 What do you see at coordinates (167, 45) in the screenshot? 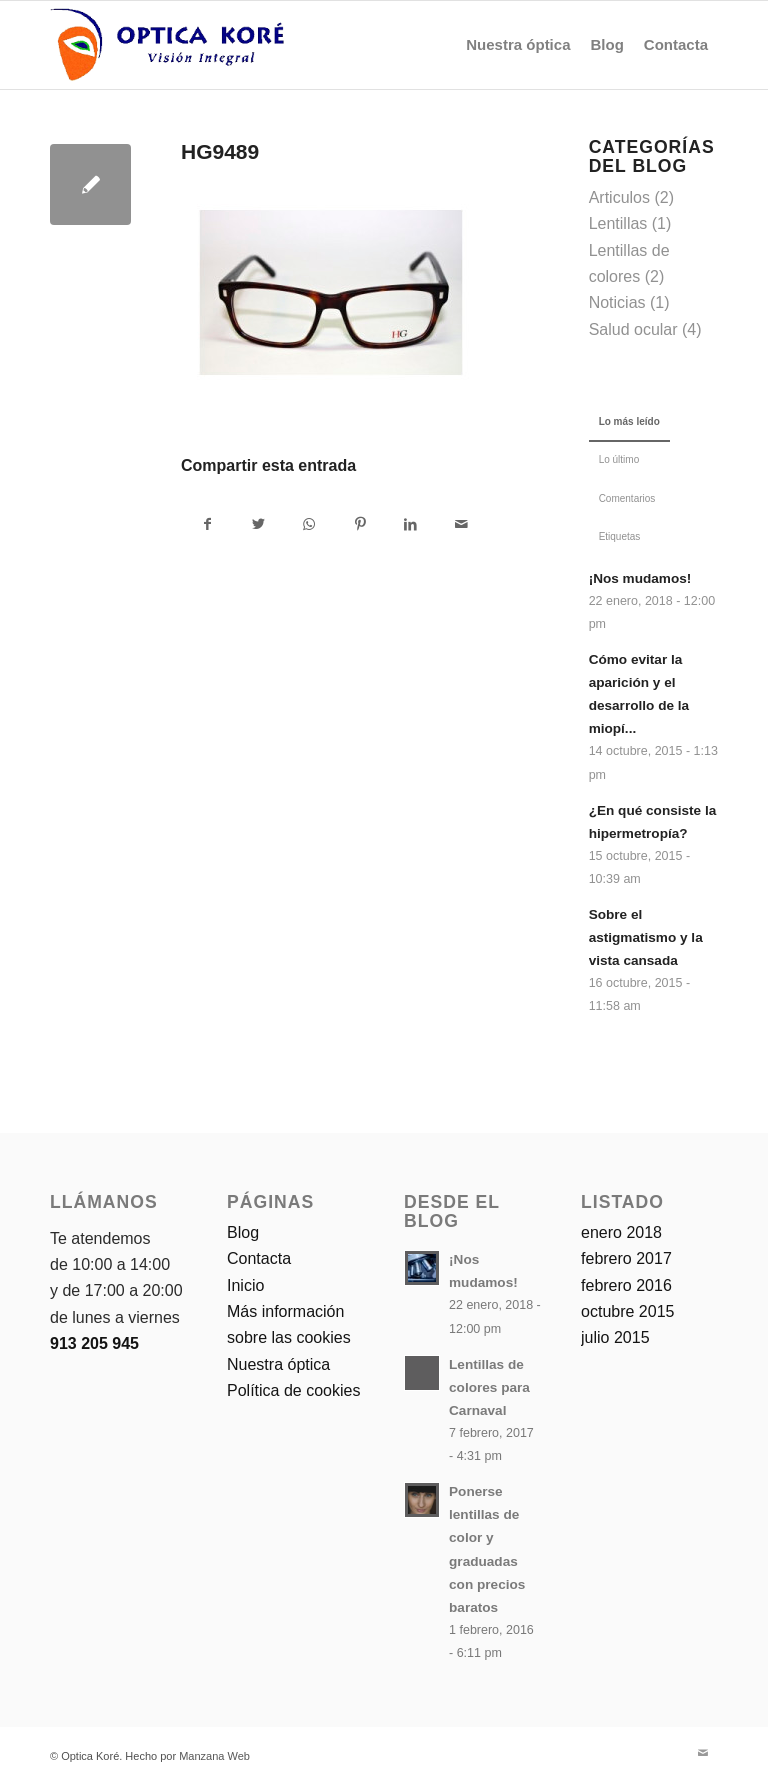
I see `[logo-optica-kore]` at bounding box center [167, 45].